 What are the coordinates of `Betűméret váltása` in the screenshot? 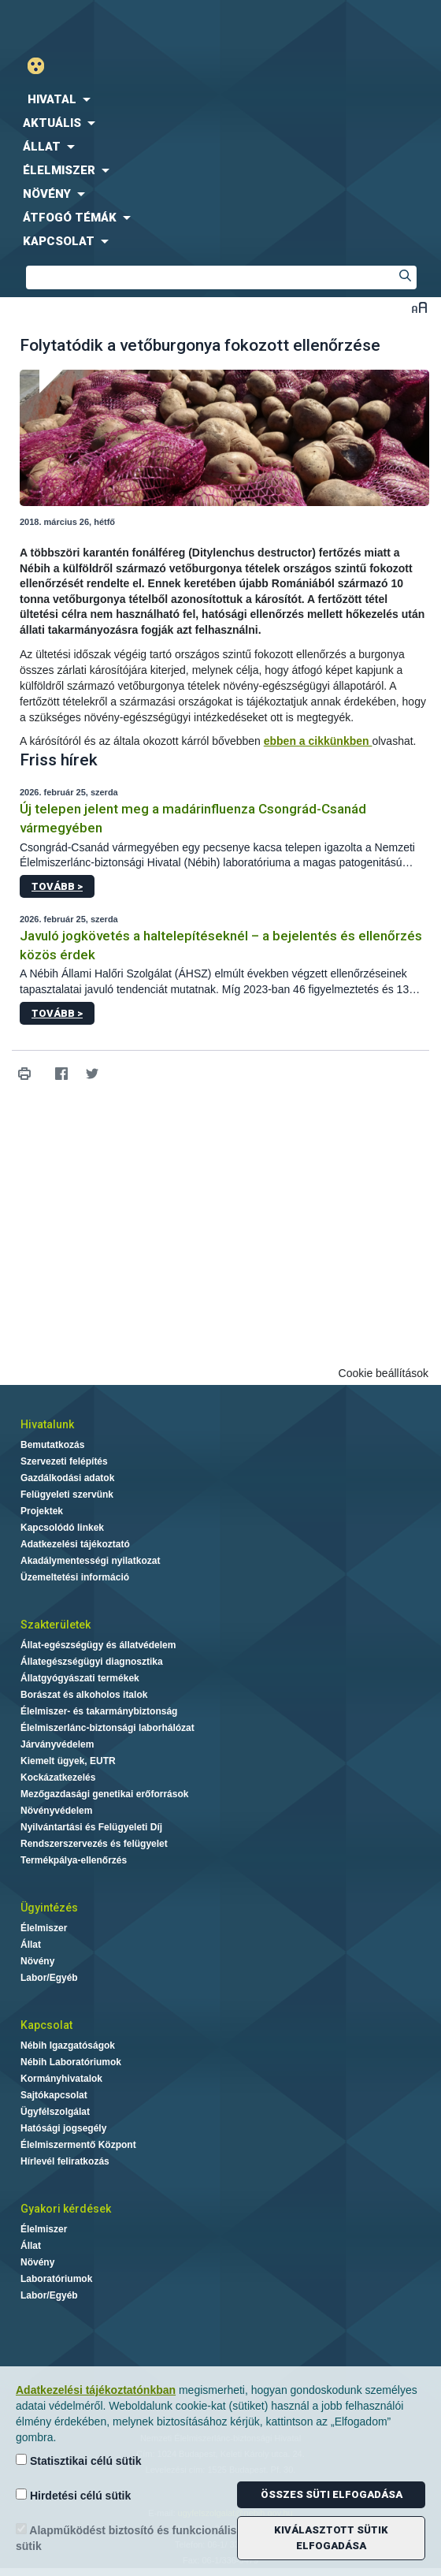 It's located at (419, 307).